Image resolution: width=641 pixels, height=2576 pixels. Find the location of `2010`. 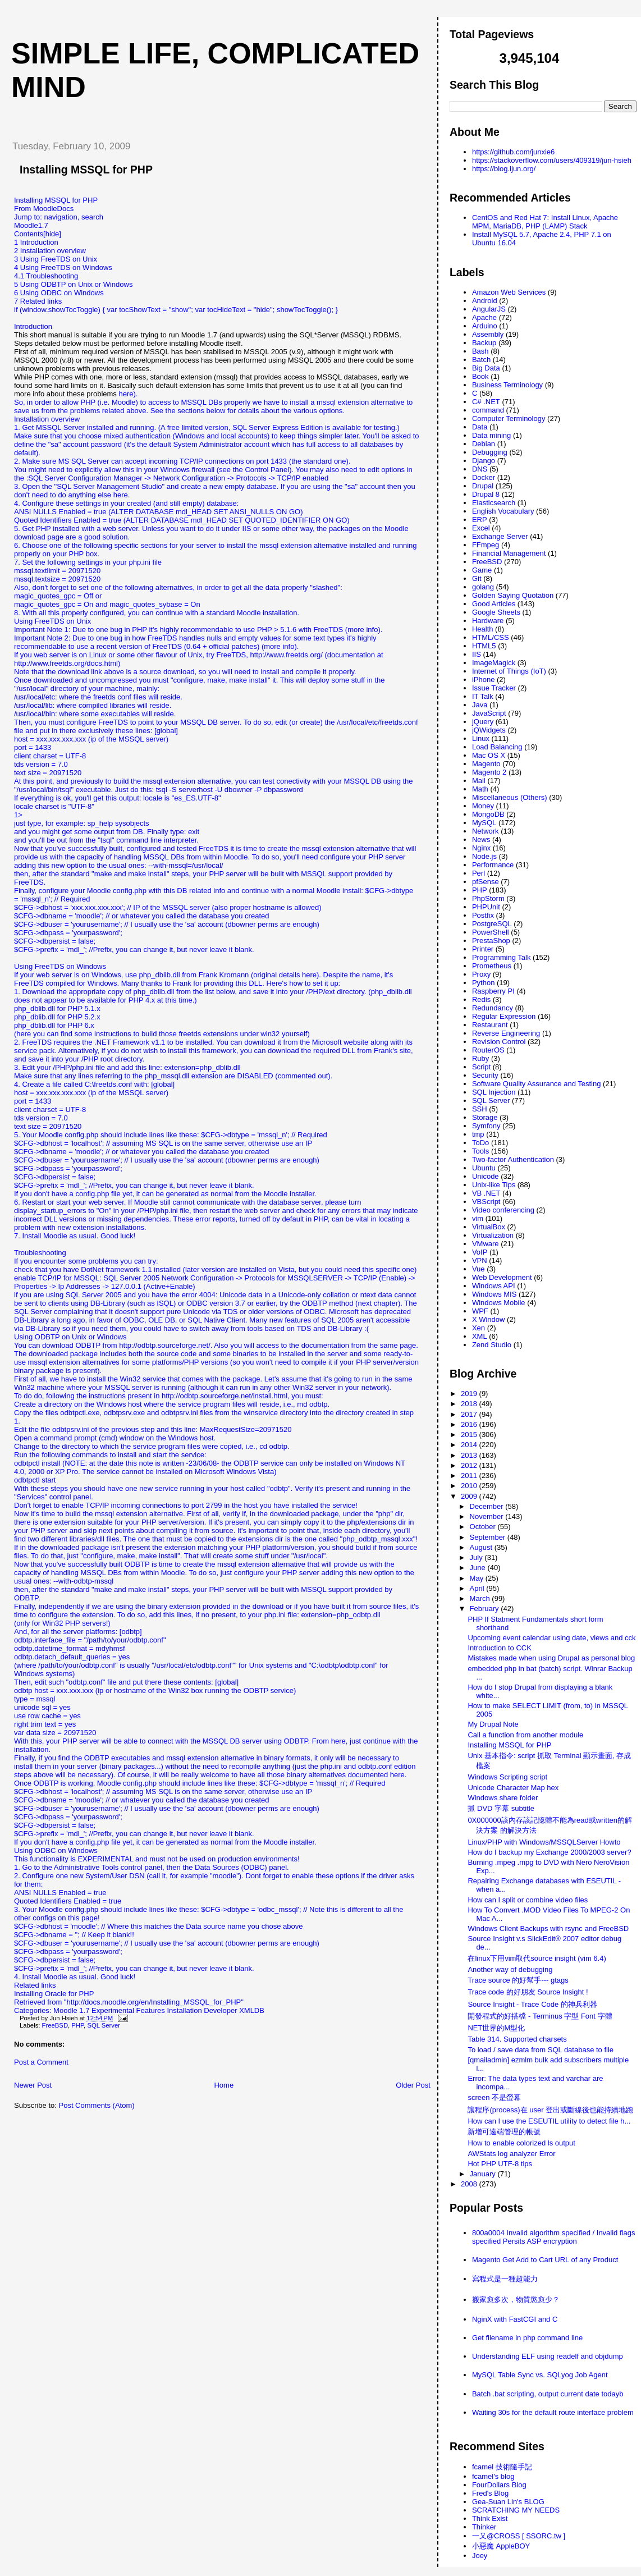

2010 is located at coordinates (470, 1485).